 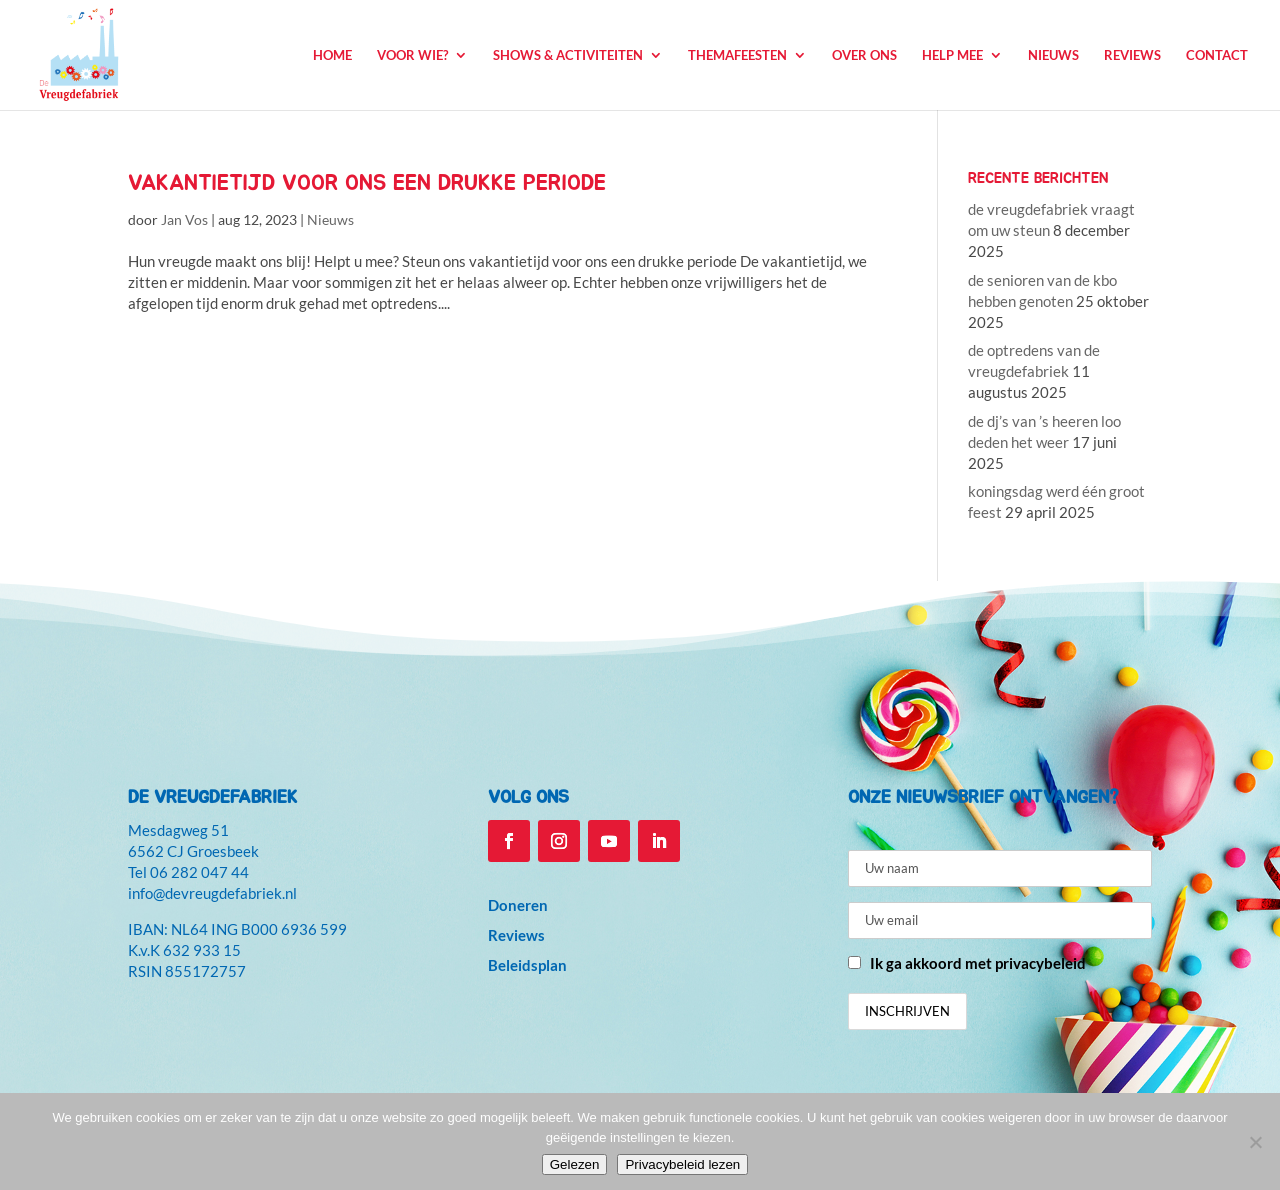 What do you see at coordinates (575, 1164) in the screenshot?
I see `Gelezen` at bounding box center [575, 1164].